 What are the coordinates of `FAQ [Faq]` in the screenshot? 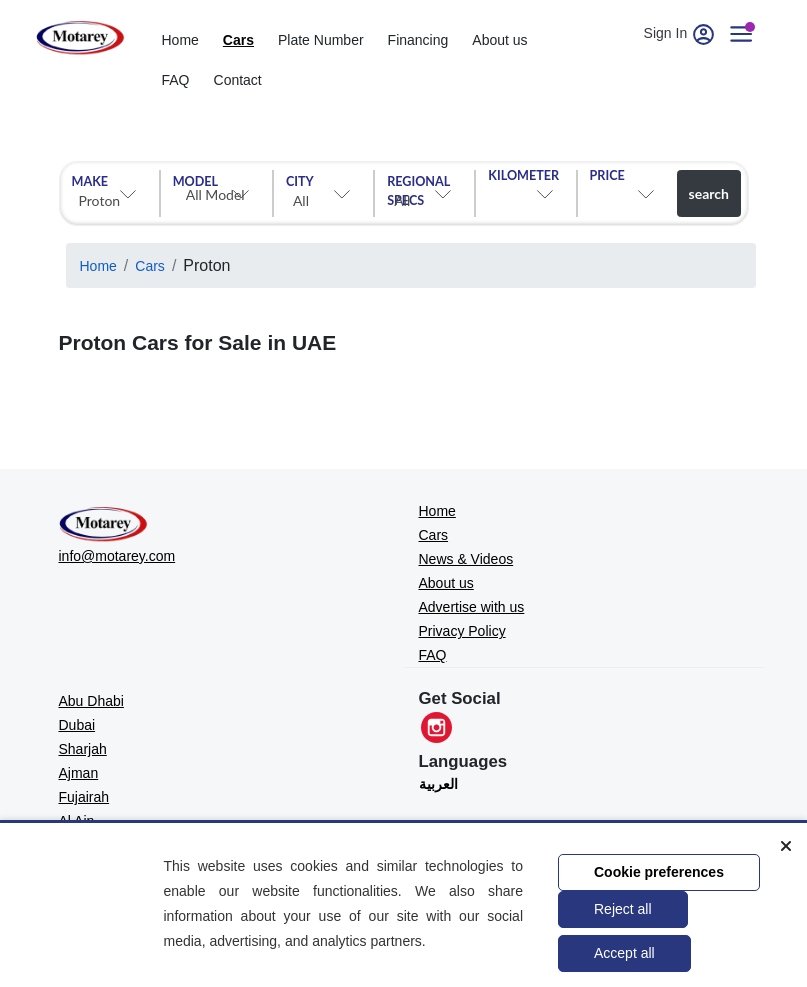 It's located at (176, 80).